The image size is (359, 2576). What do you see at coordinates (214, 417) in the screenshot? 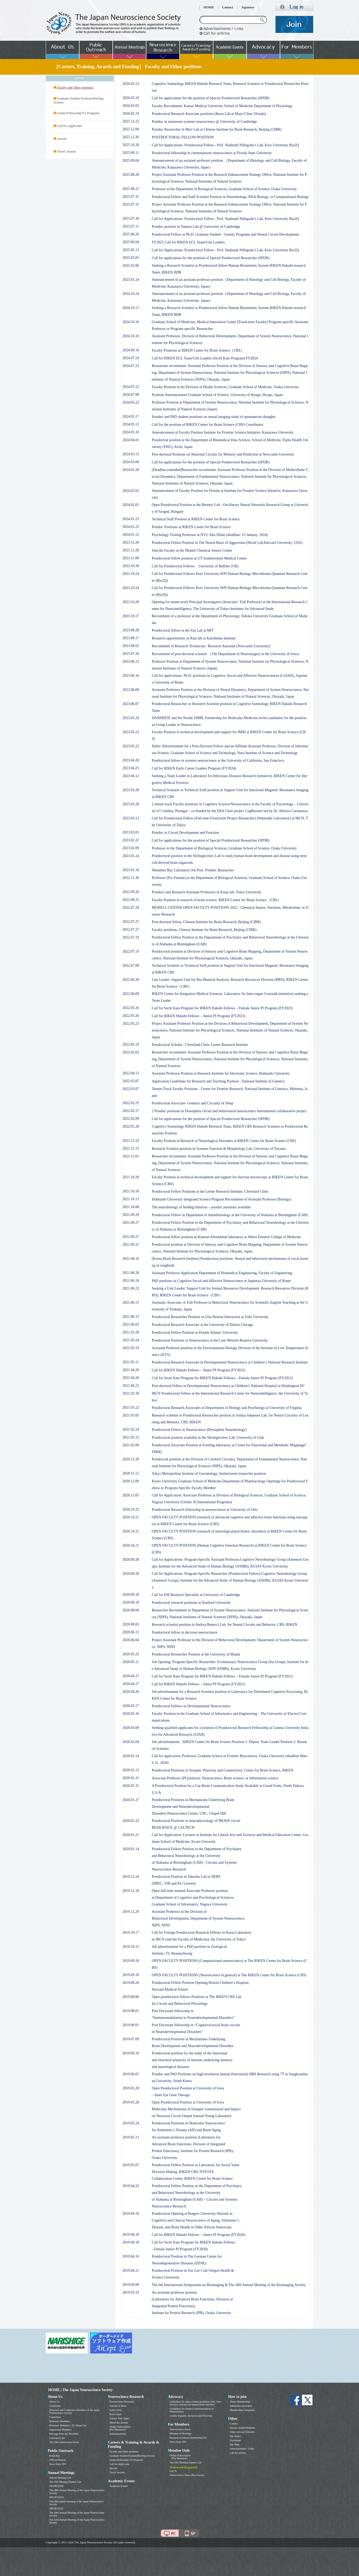
I see `Postdoc and PhD student positions on neural imaging study of spontaneous thoughts` at bounding box center [214, 417].